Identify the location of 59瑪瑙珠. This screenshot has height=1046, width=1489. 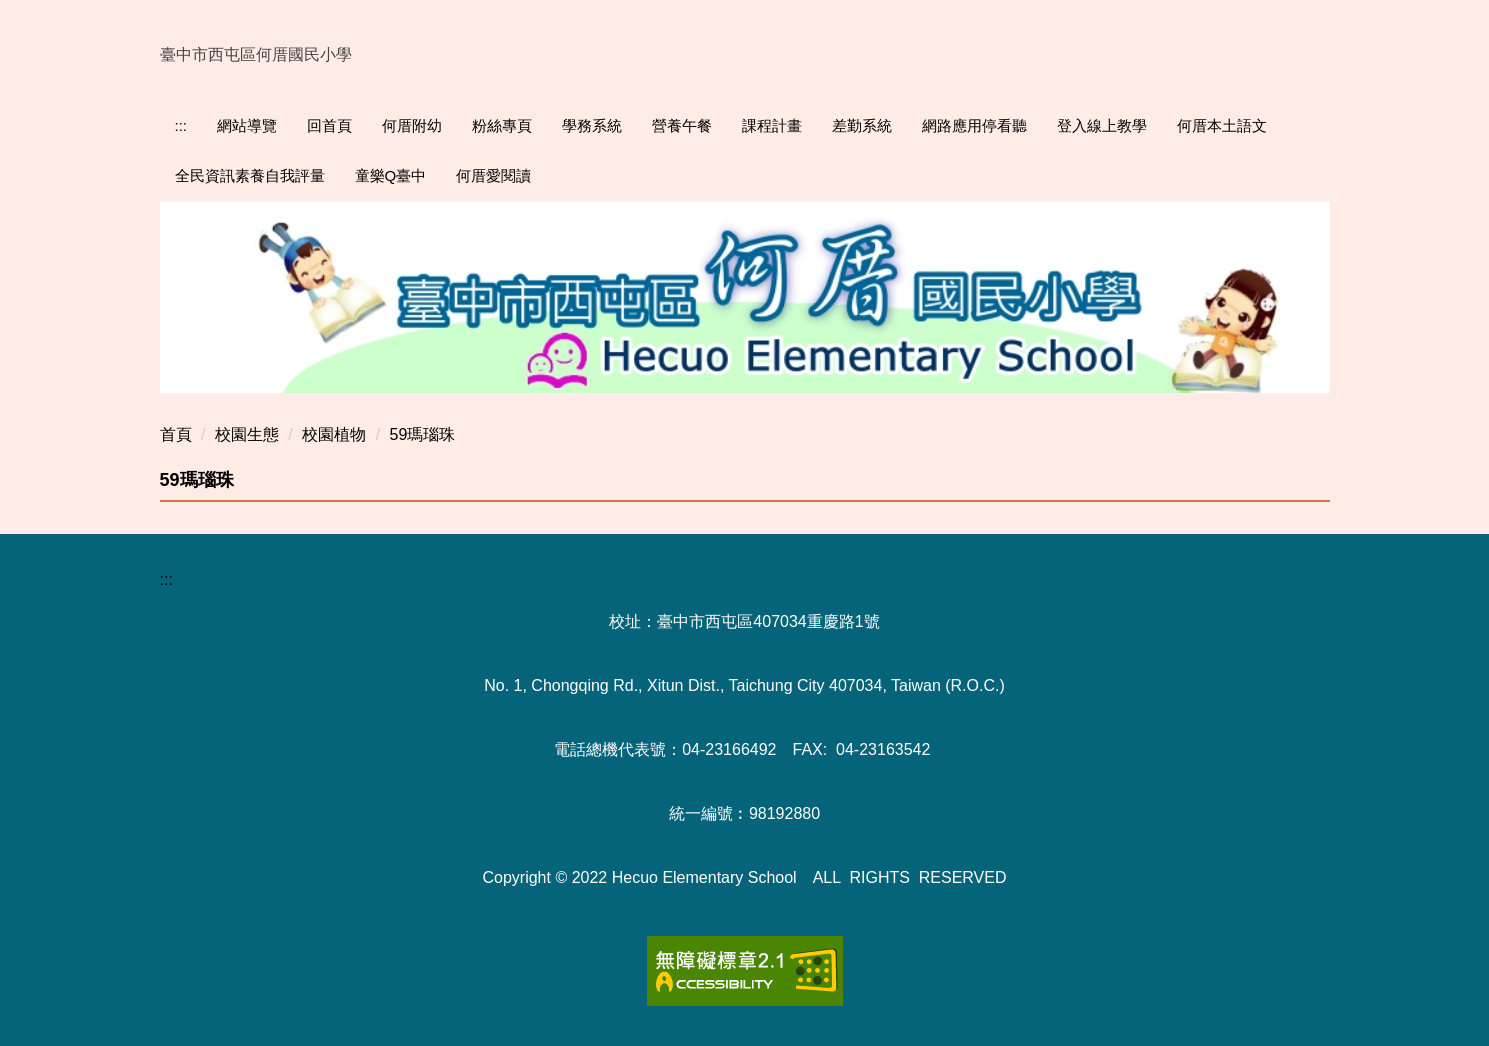
(423, 434).